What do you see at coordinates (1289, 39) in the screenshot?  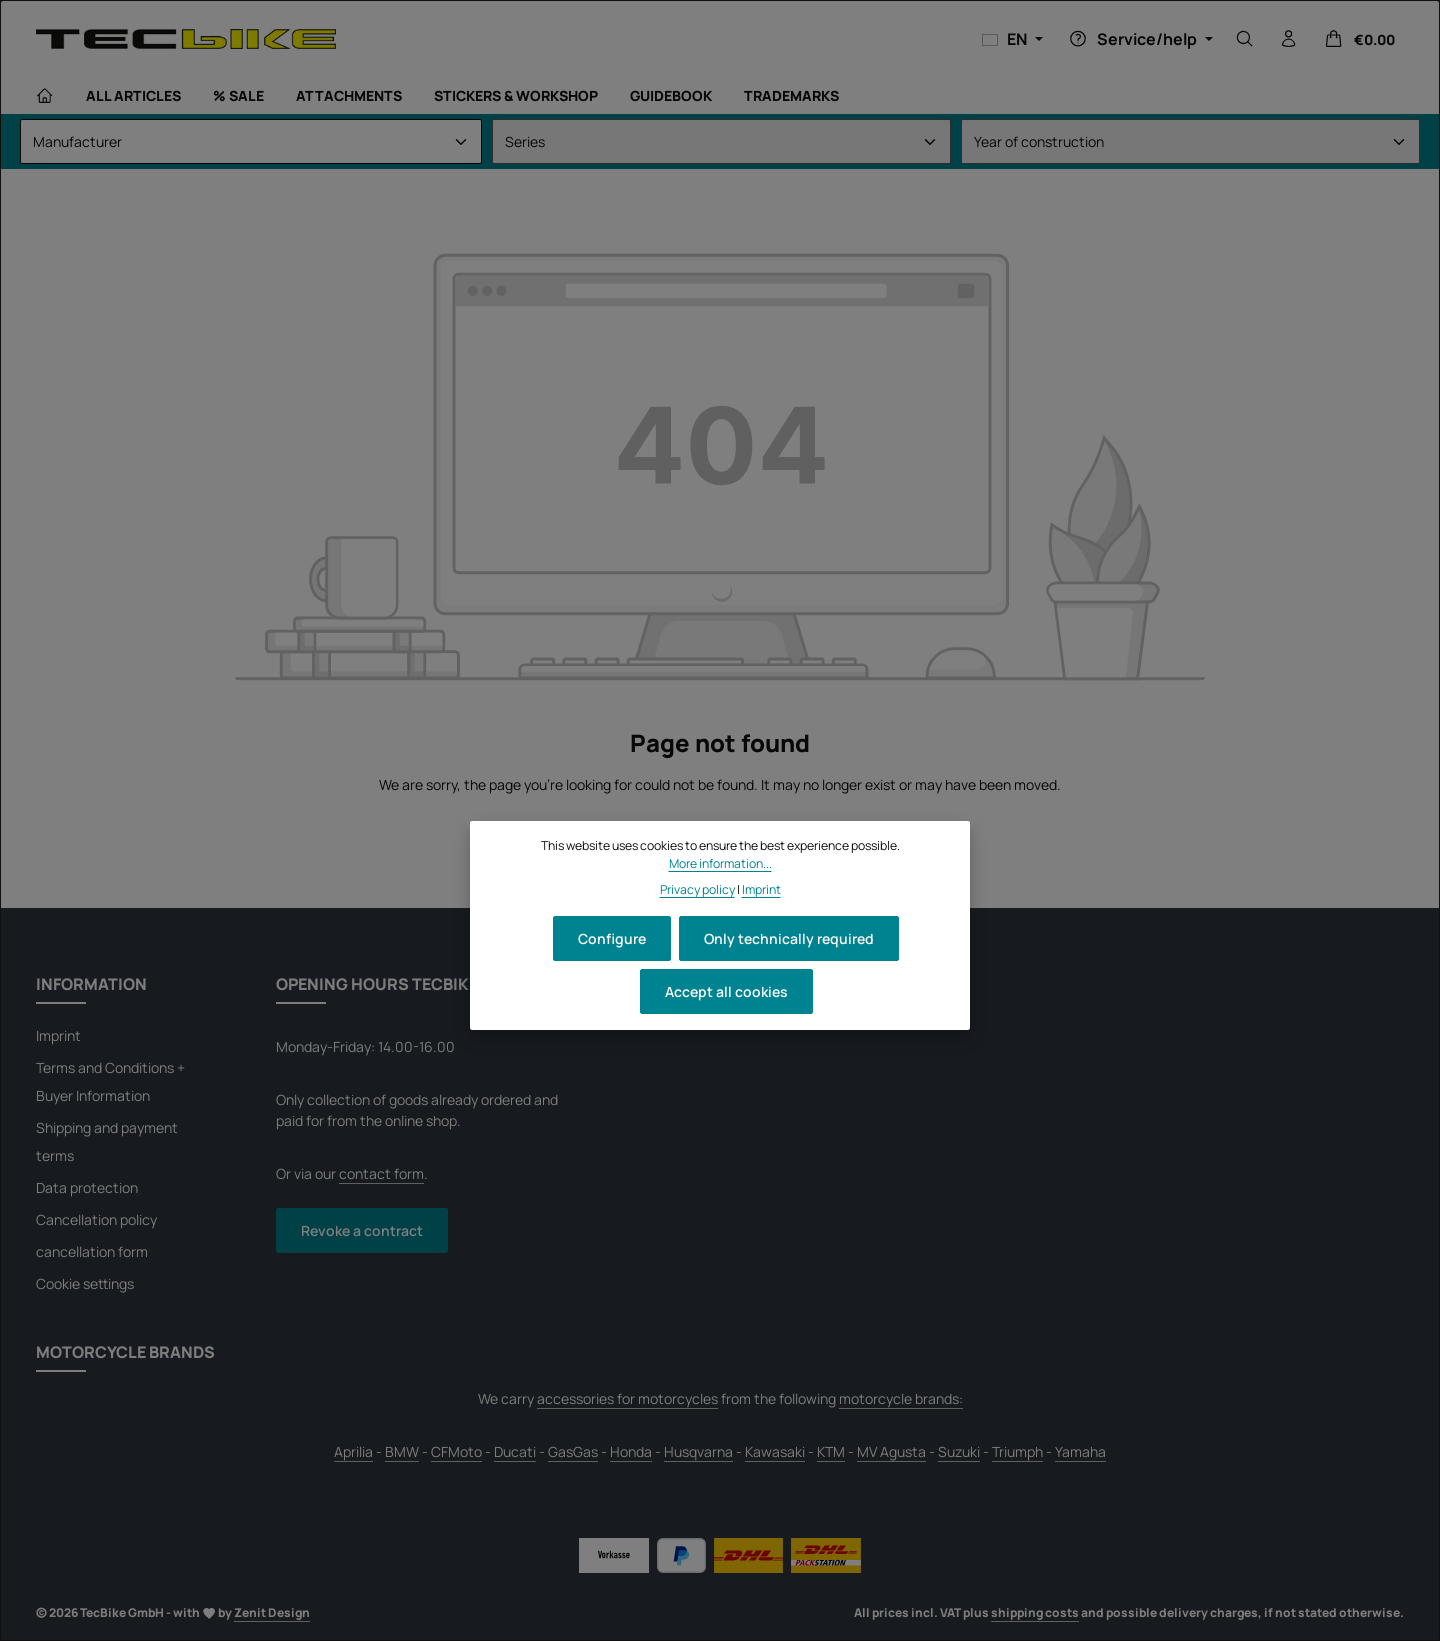 I see `[Your account]` at bounding box center [1289, 39].